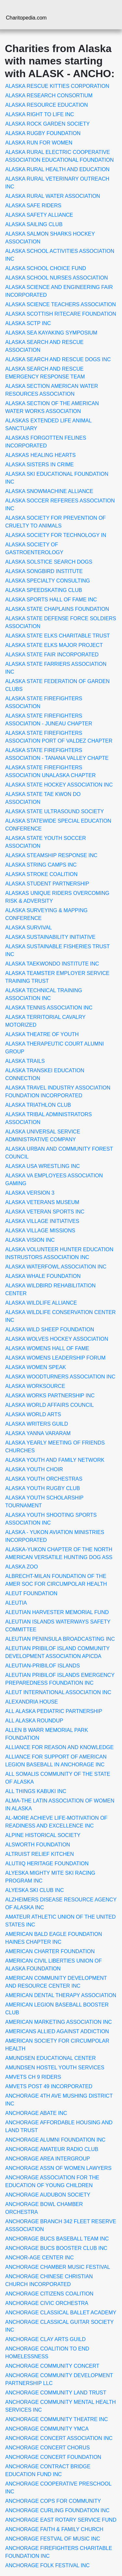 The width and height of the screenshot is (122, 2576). I want to click on ANCHORAGE FAITH & FAMILY CHURCH, so click(54, 2529).